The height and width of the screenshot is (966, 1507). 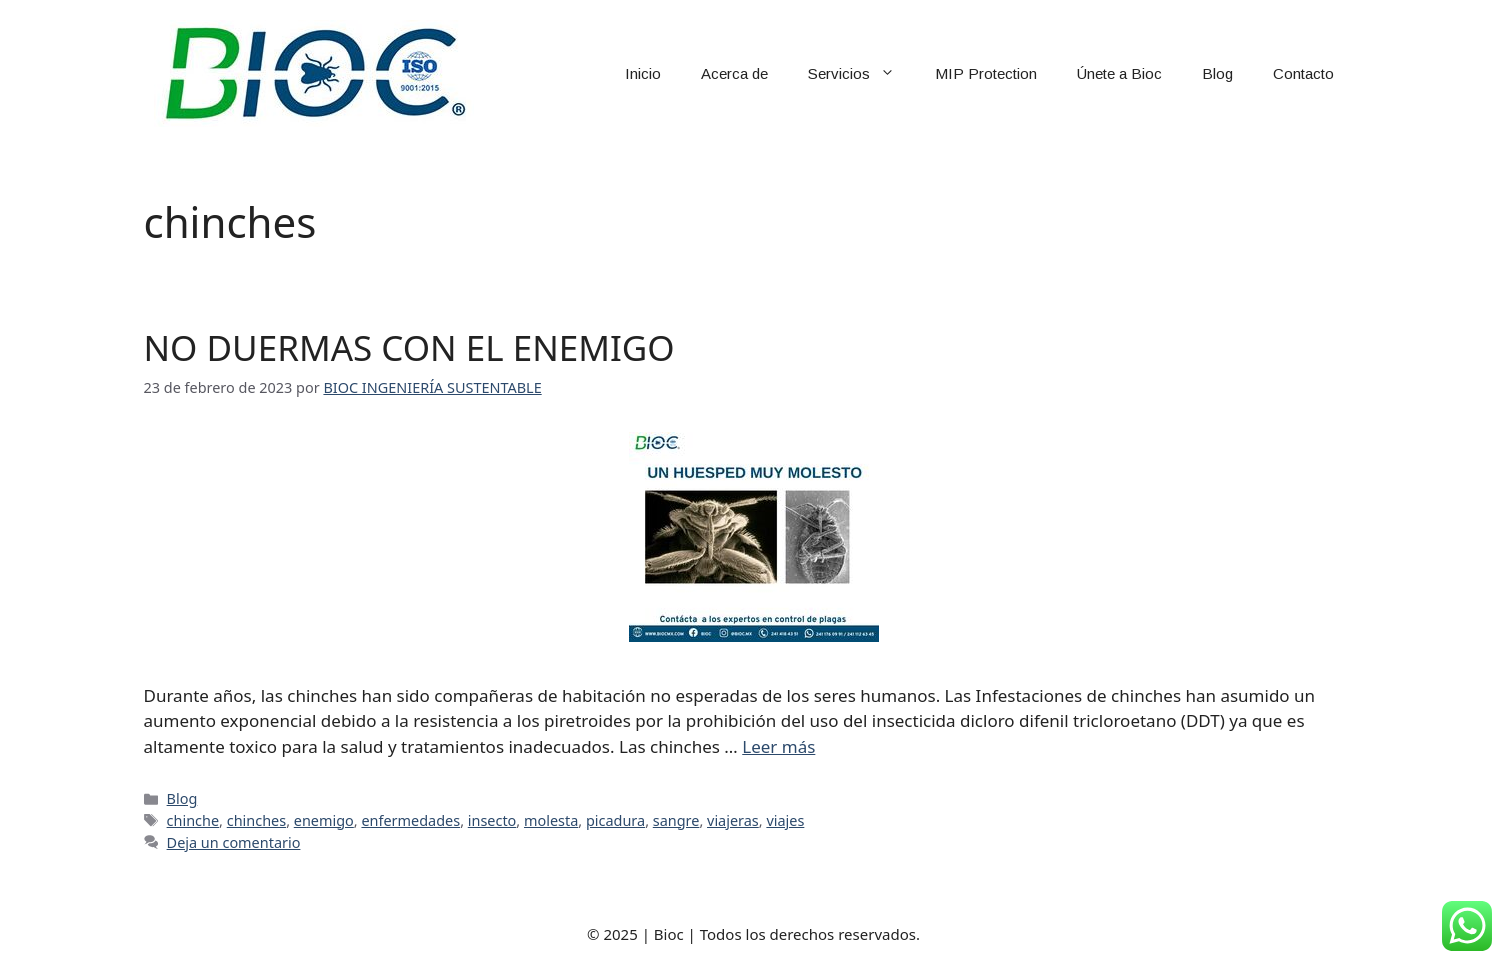 What do you see at coordinates (733, 820) in the screenshot?
I see `viajeras` at bounding box center [733, 820].